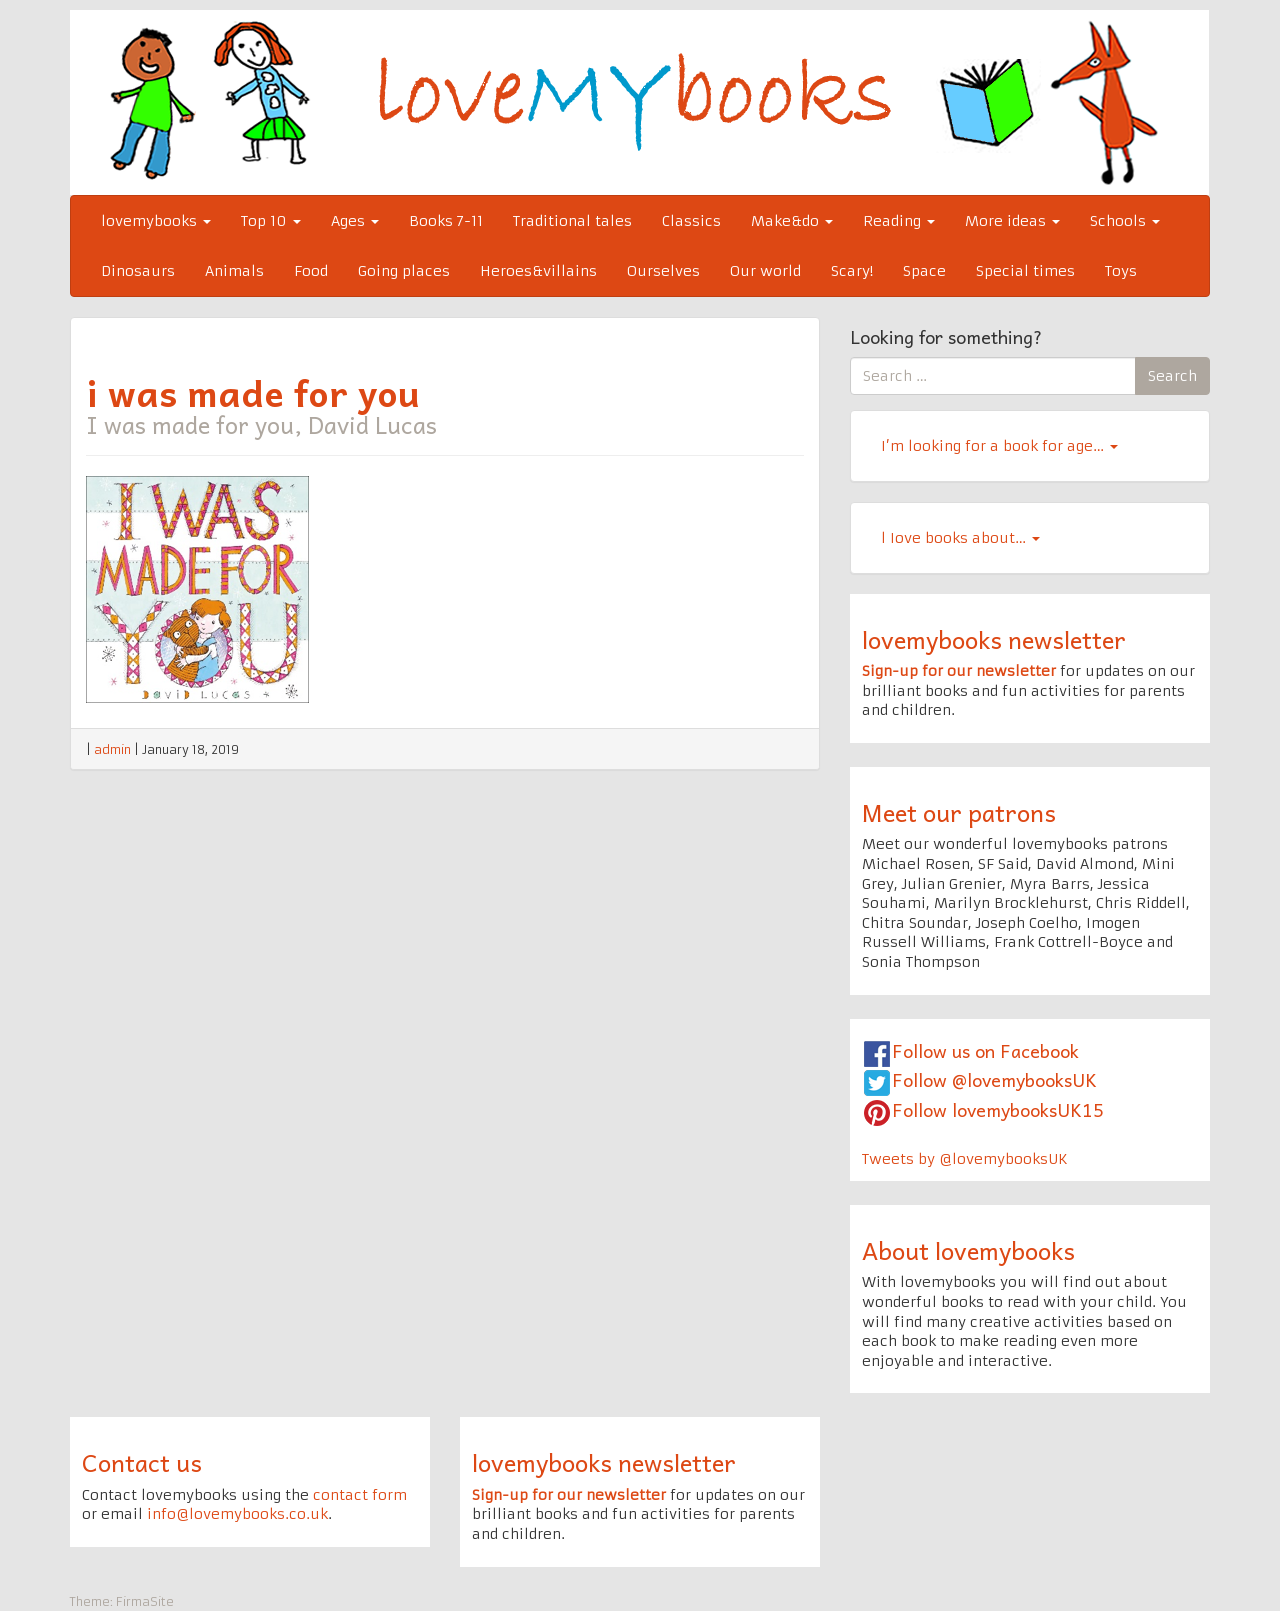 This screenshot has height=1611, width=1280. Describe the element at coordinates (924, 271) in the screenshot. I see `Space` at that location.